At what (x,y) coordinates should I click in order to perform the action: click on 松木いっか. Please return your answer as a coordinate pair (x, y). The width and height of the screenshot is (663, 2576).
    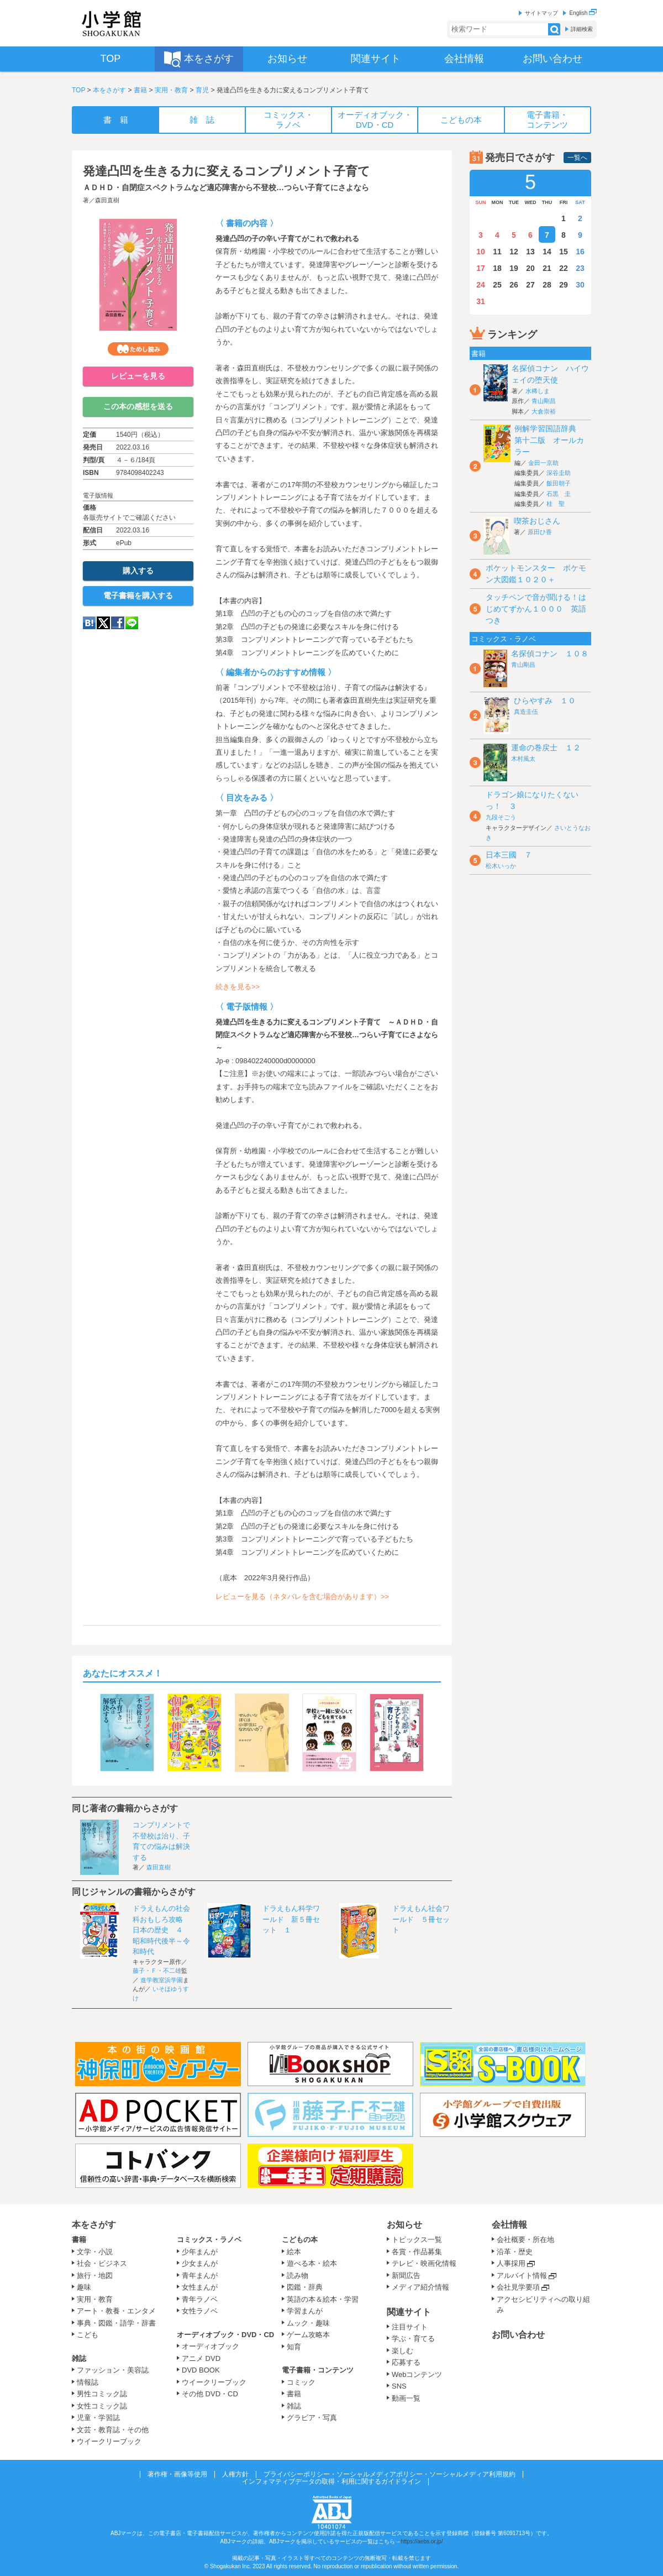
    Looking at the image, I should click on (501, 866).